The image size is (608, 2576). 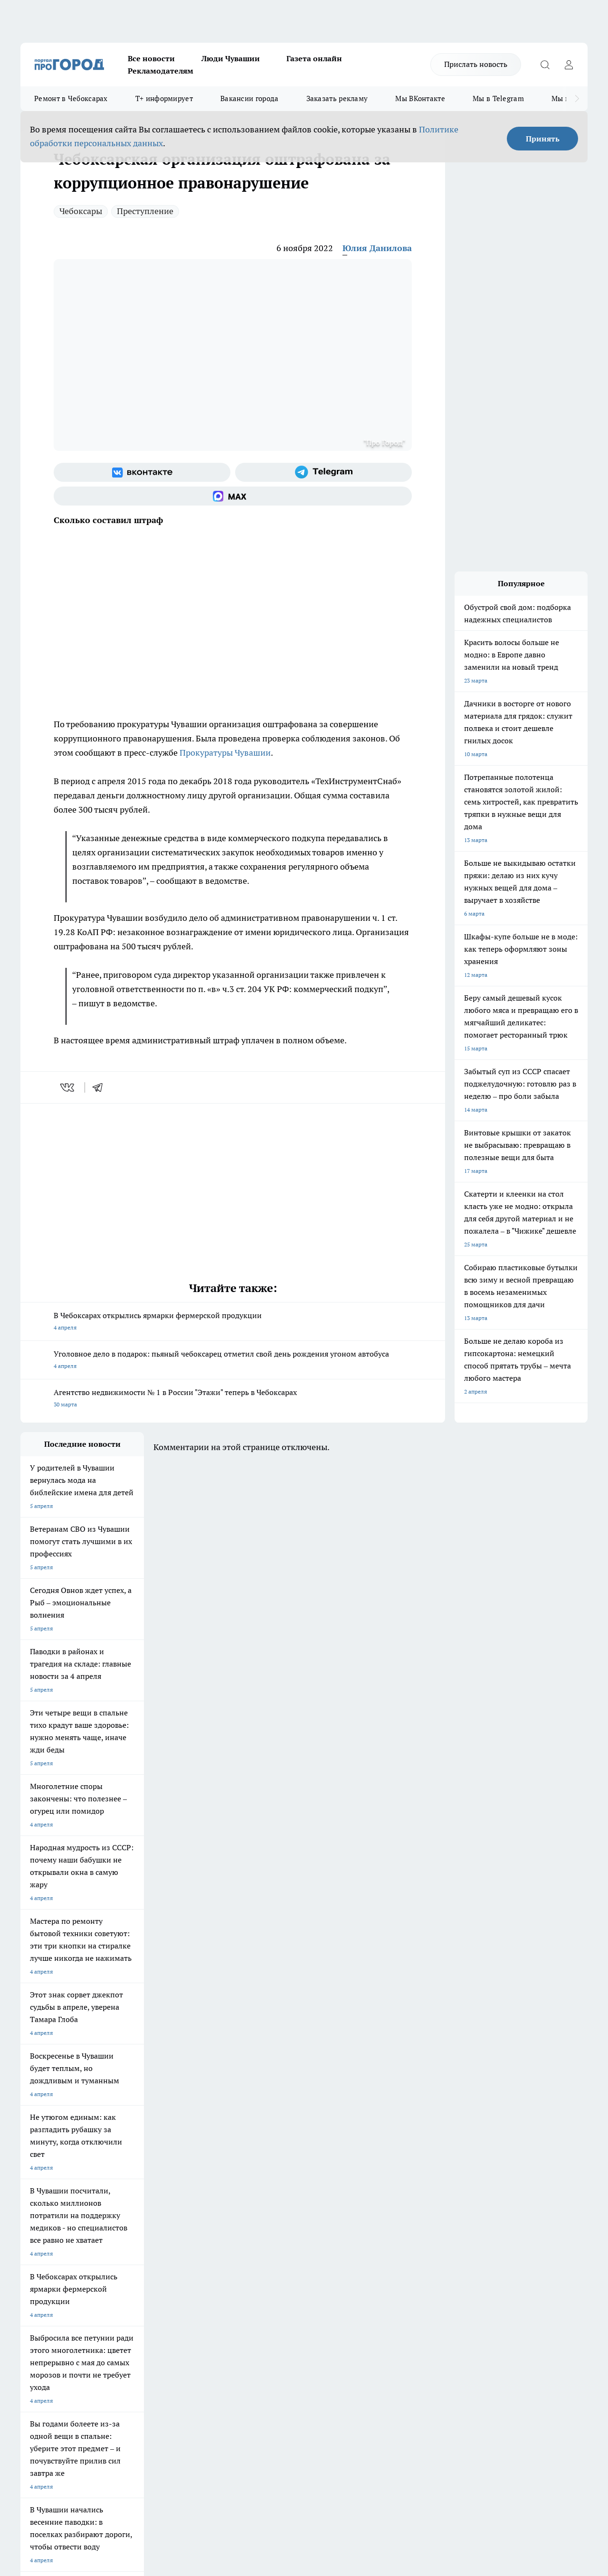 I want to click on Договор оферты, so click(x=162, y=2274).